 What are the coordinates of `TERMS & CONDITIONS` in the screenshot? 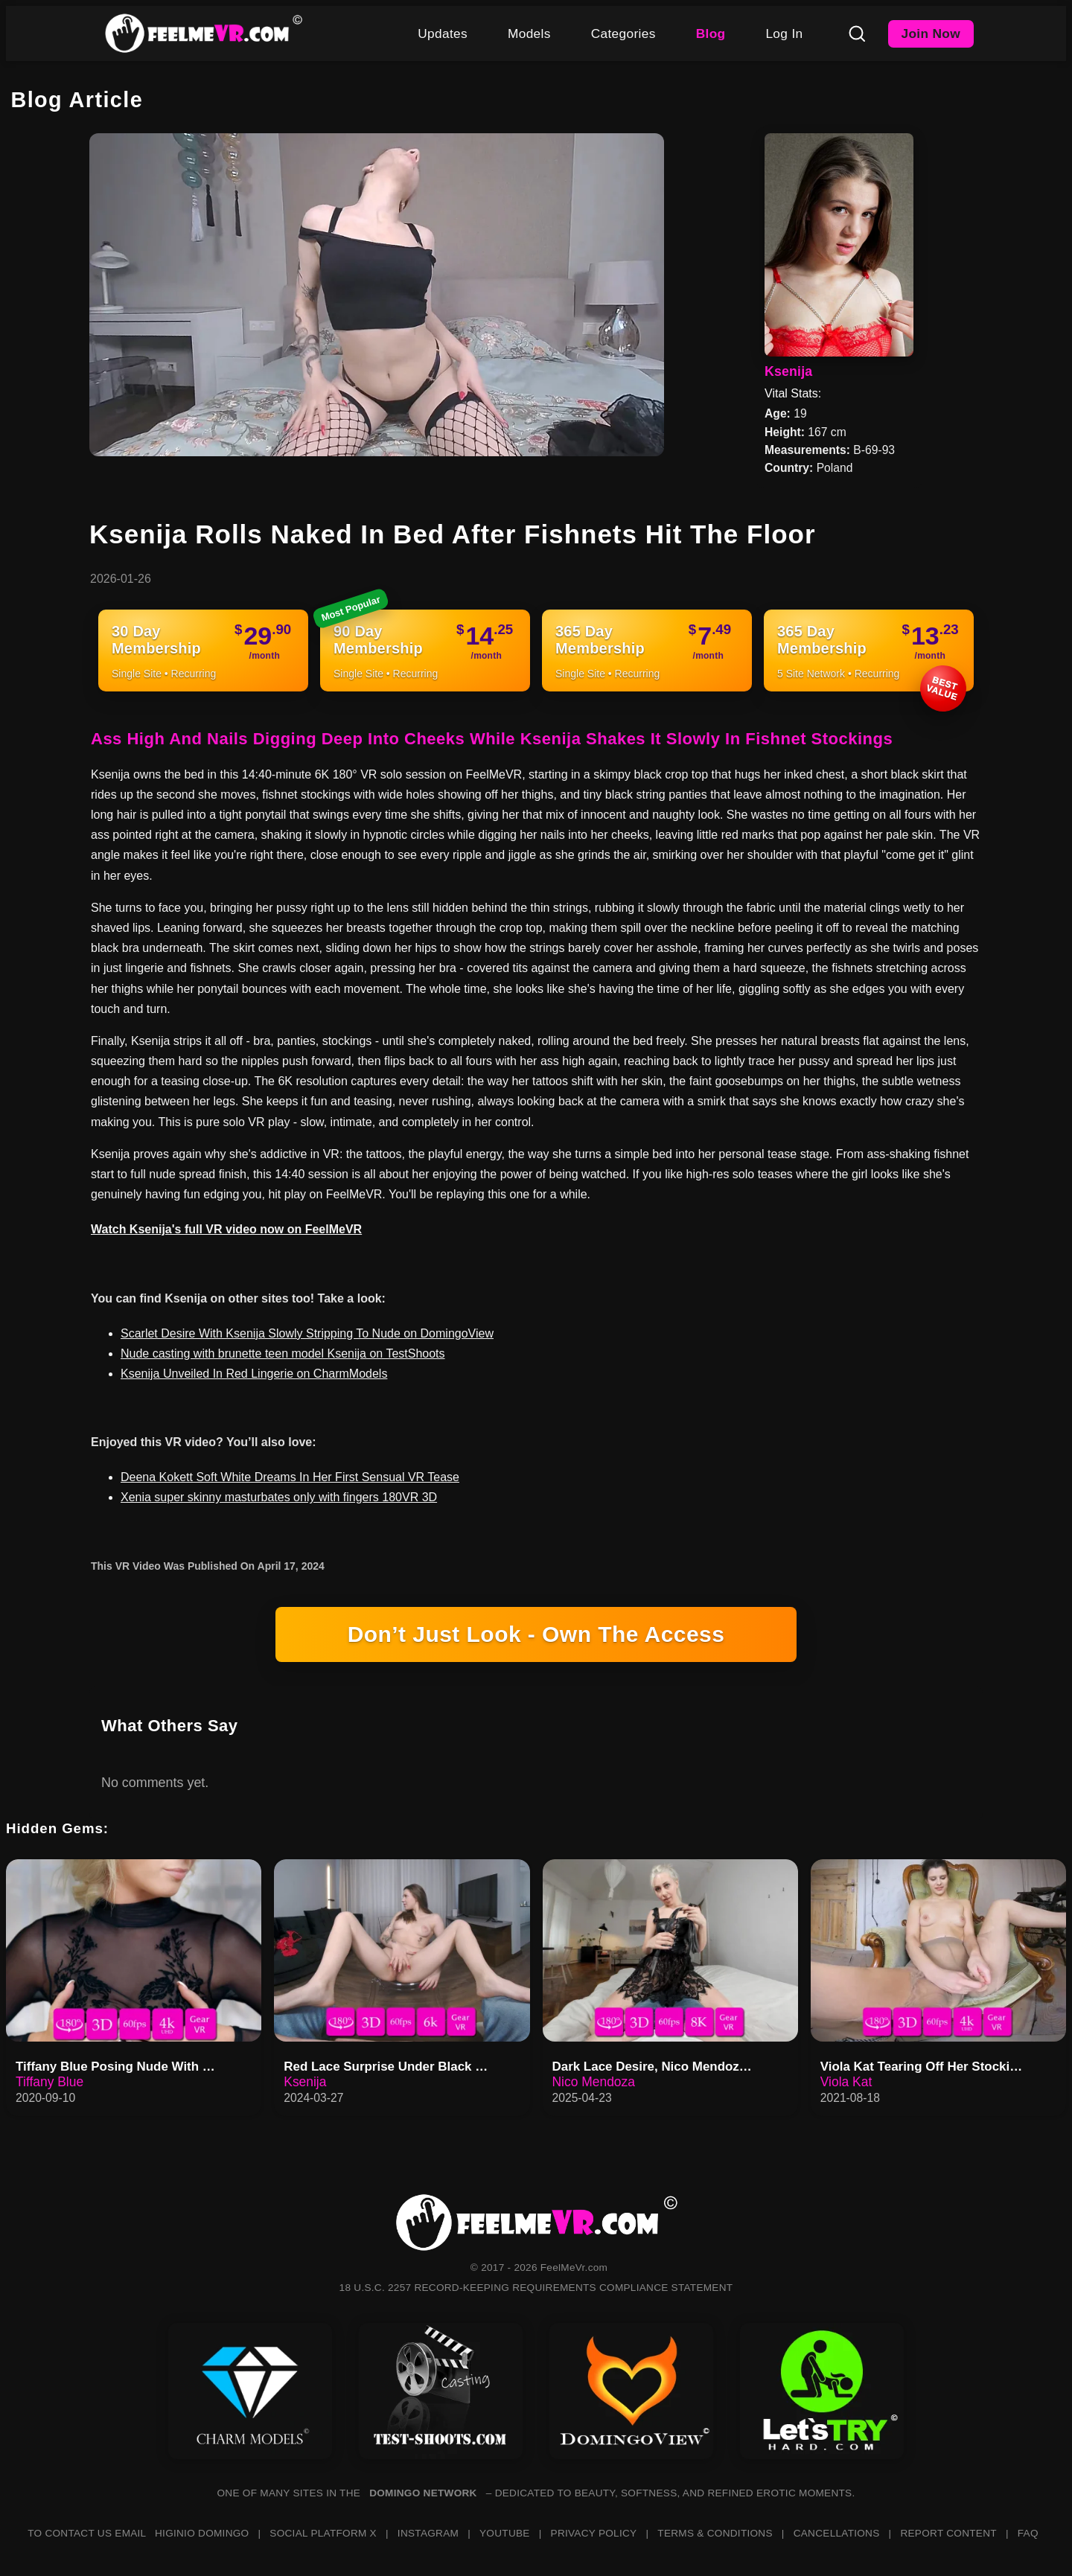 It's located at (714, 2533).